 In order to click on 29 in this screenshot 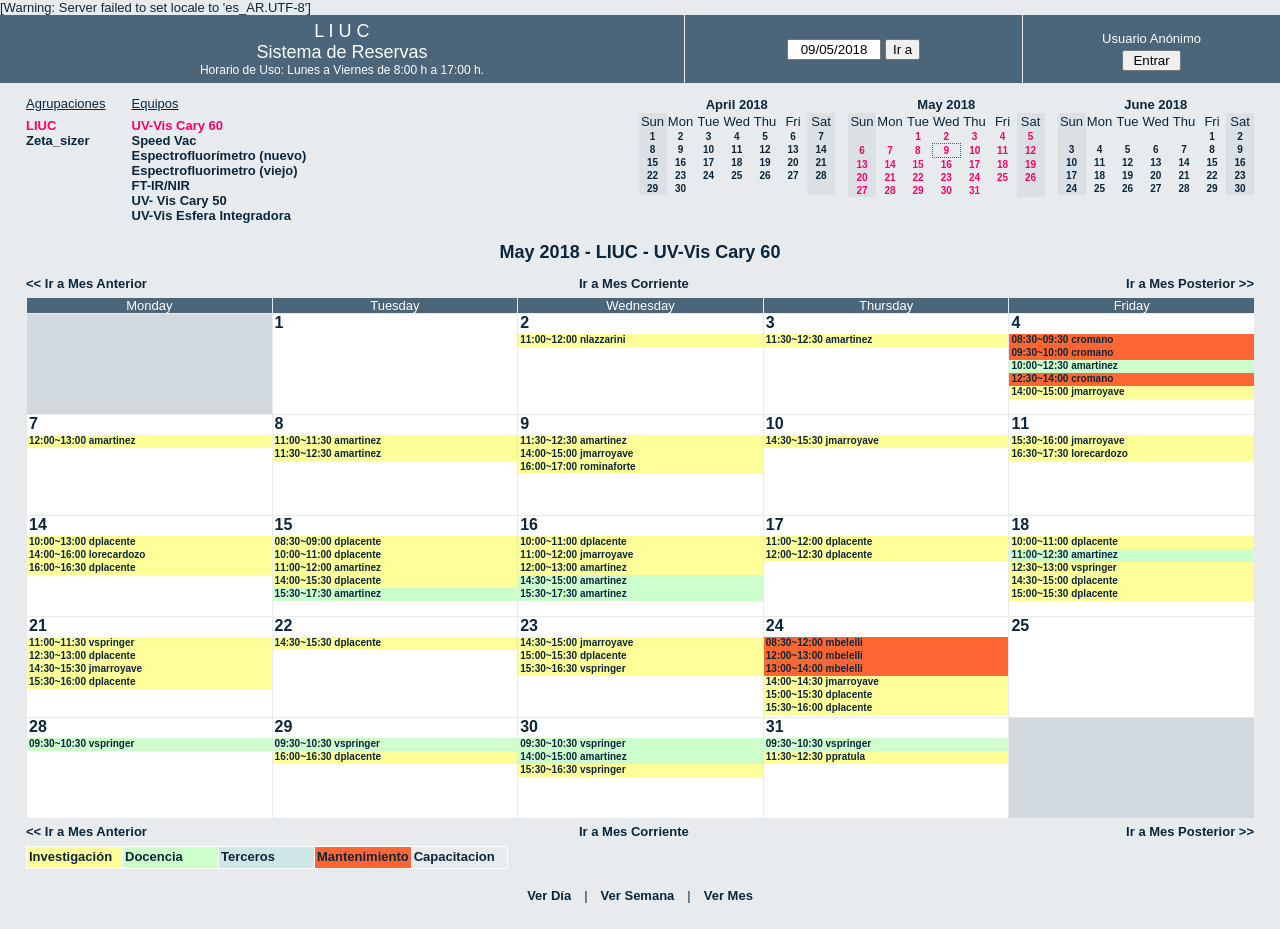, I will do `click(917, 190)`.